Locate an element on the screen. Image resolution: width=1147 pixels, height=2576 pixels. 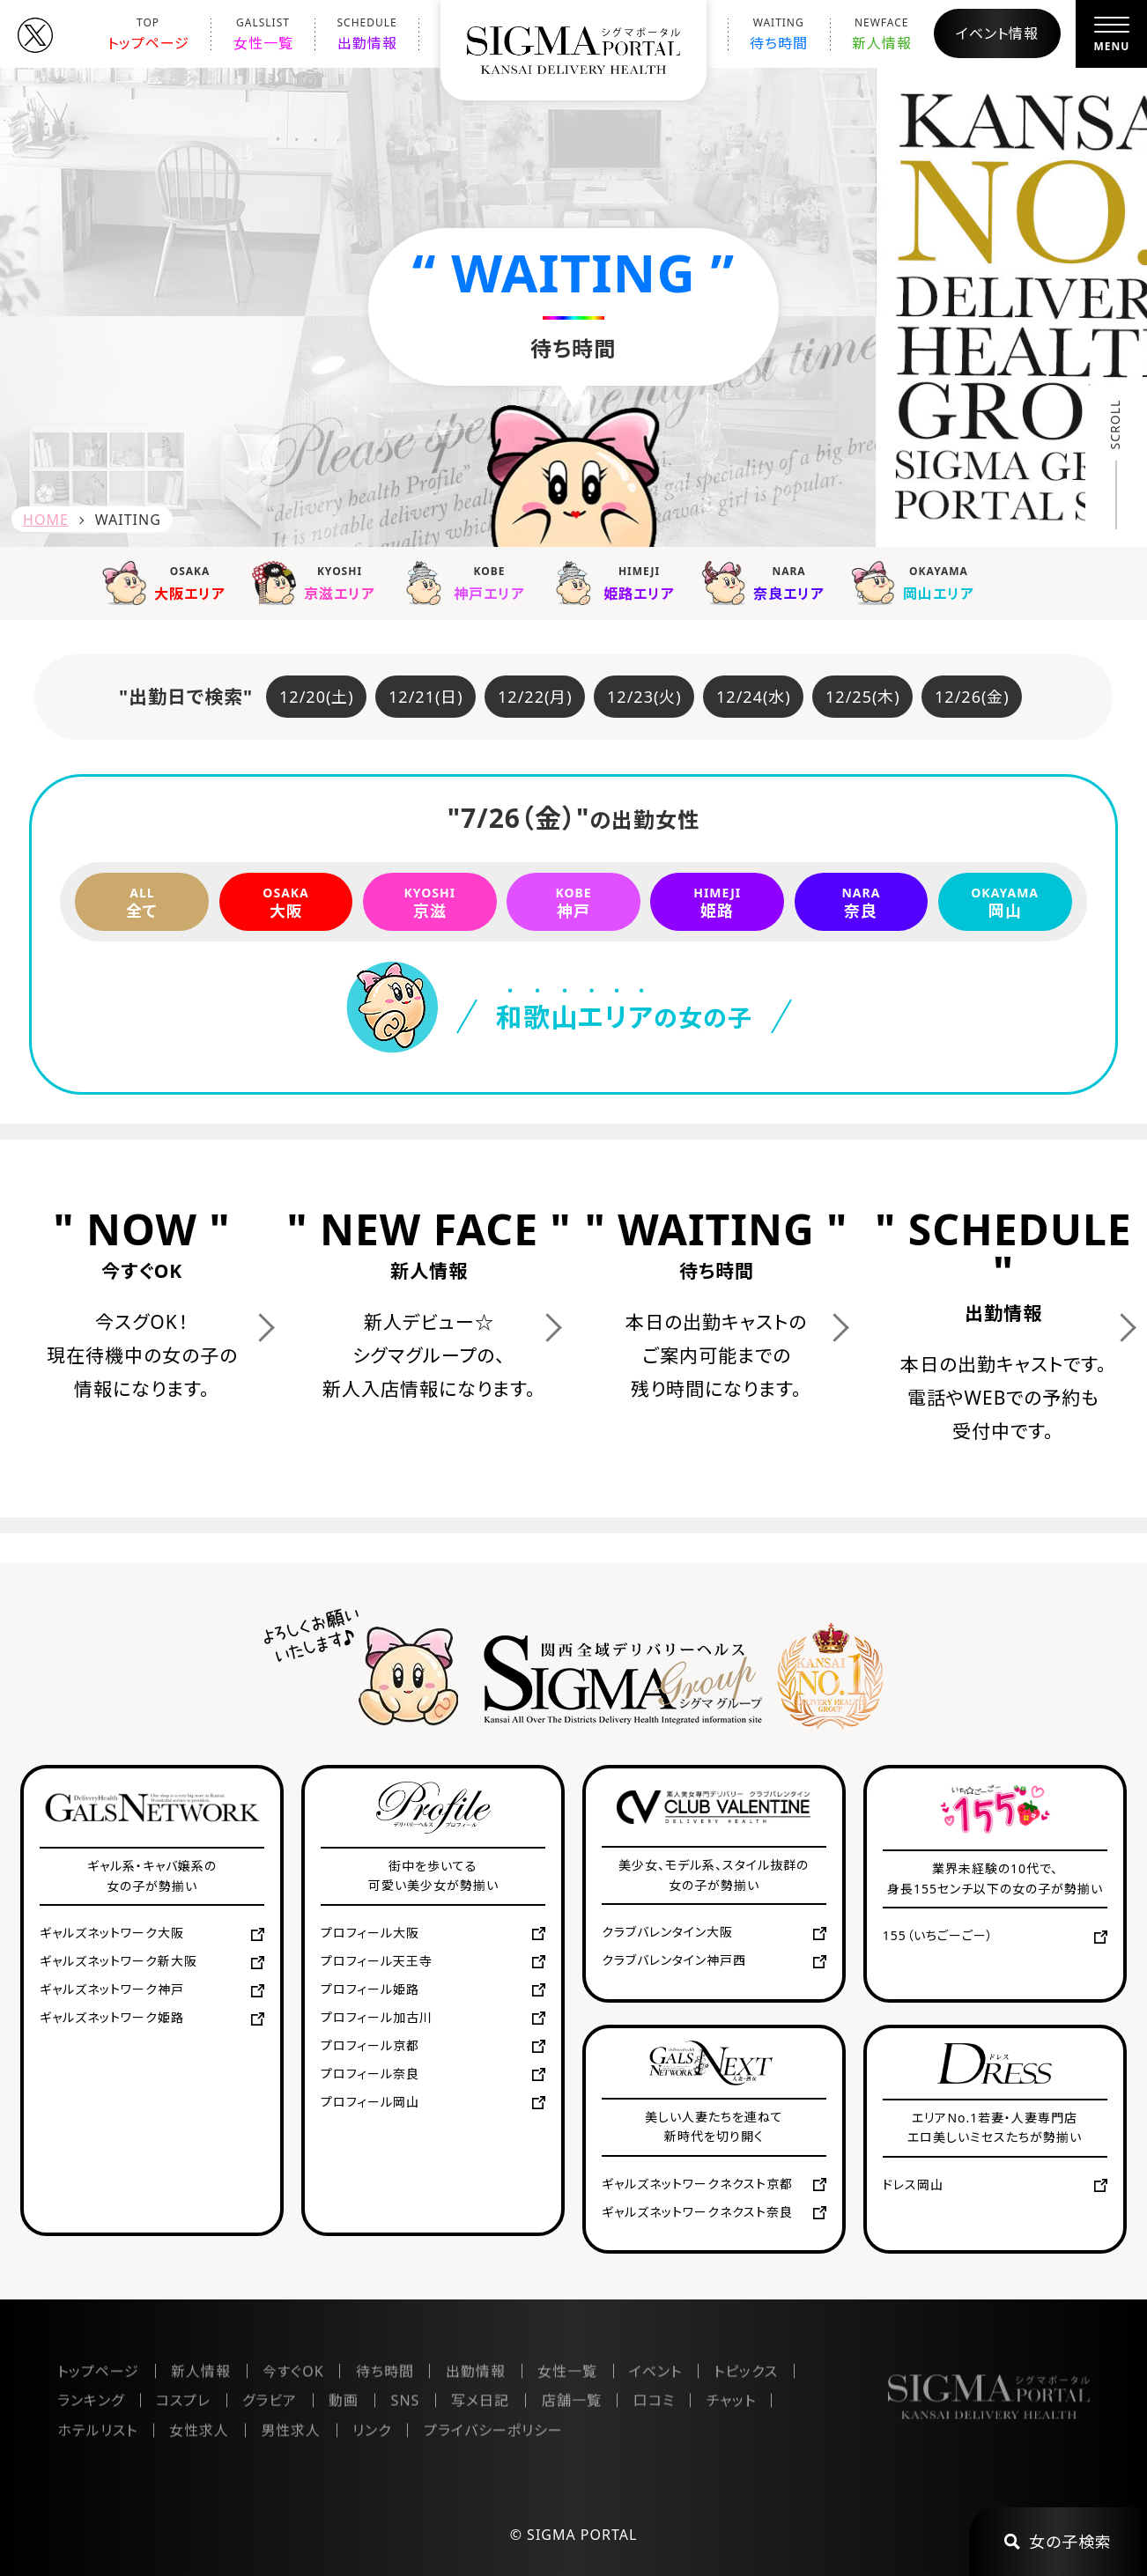
奈良 is located at coordinates (862, 902).